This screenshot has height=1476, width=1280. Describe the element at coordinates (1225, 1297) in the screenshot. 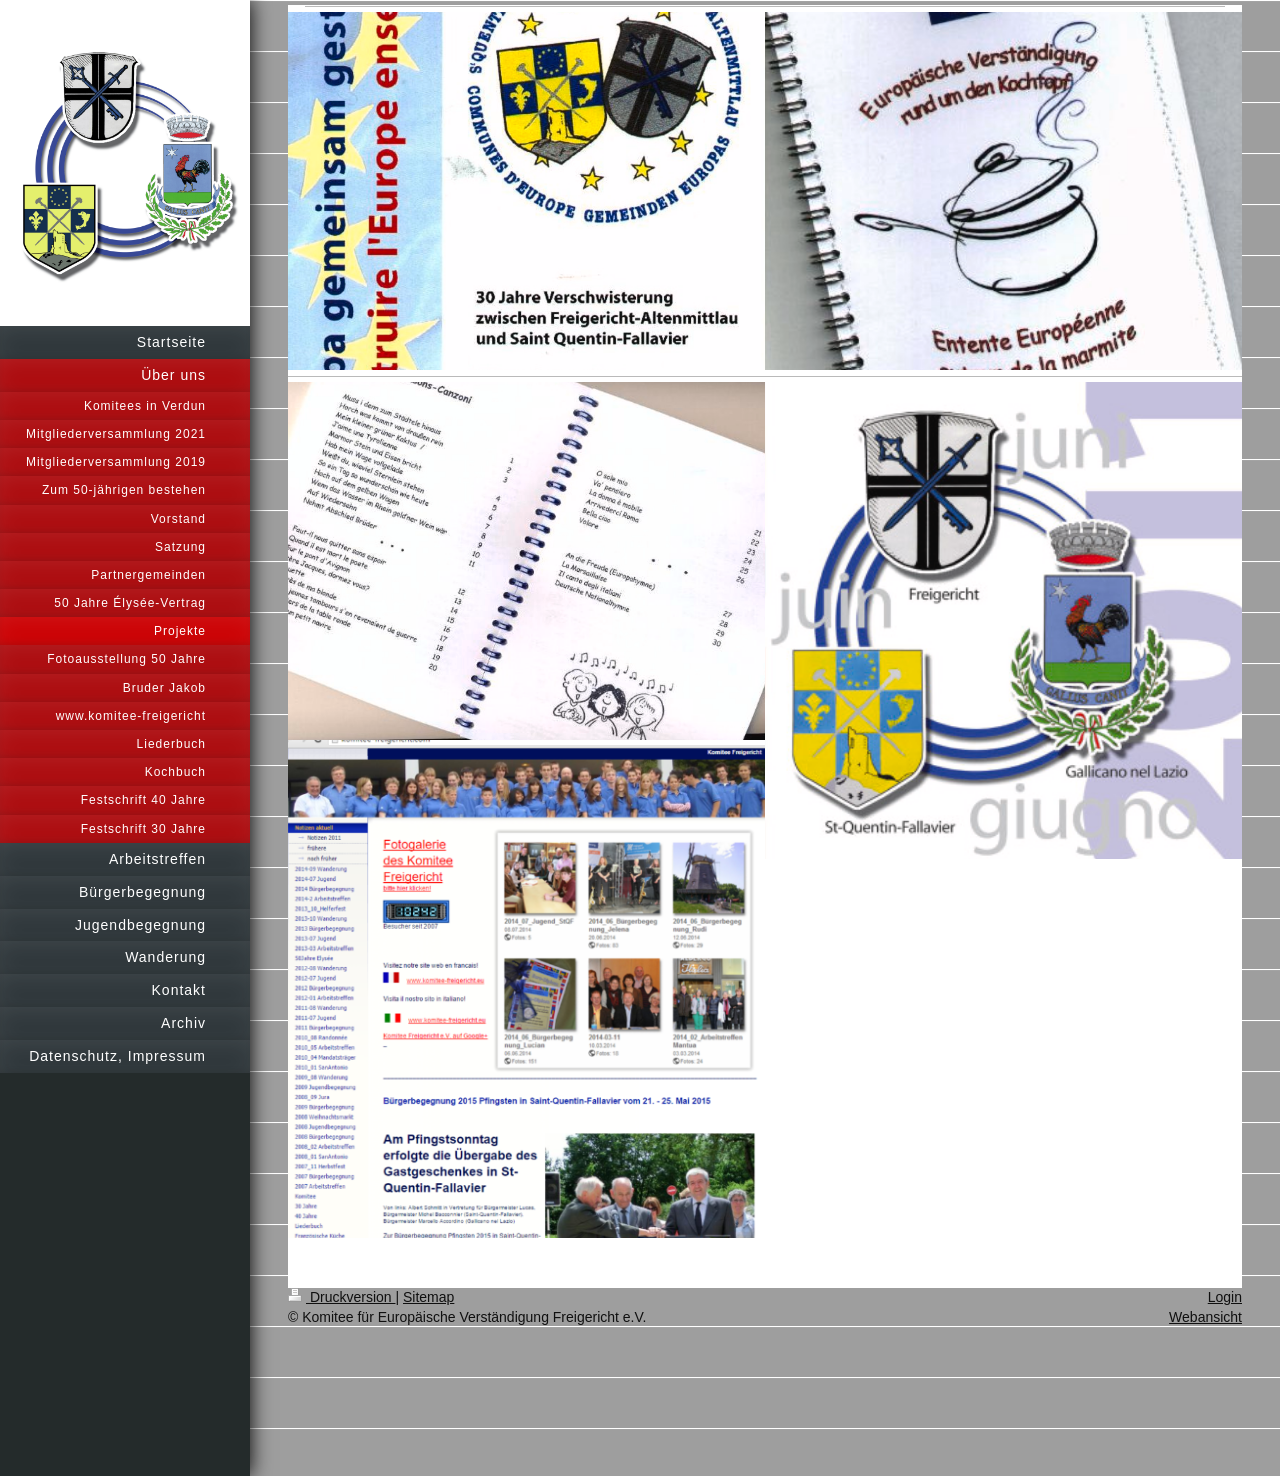

I see `Login` at that location.